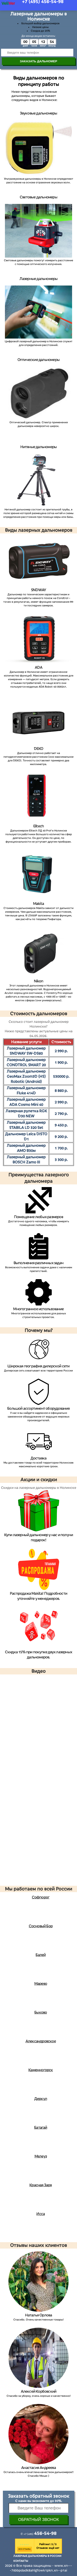 The width and height of the screenshot is (77, 2576). I want to click on Все отзывы, so click(24, 2549).